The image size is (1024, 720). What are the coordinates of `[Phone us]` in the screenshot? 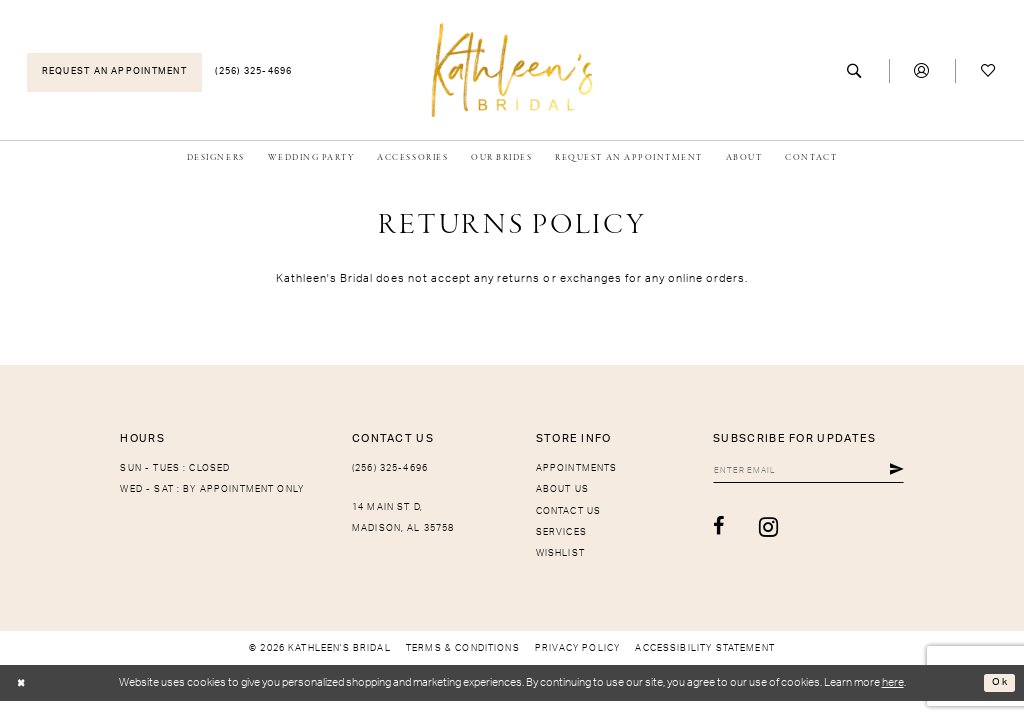 It's located at (254, 72).